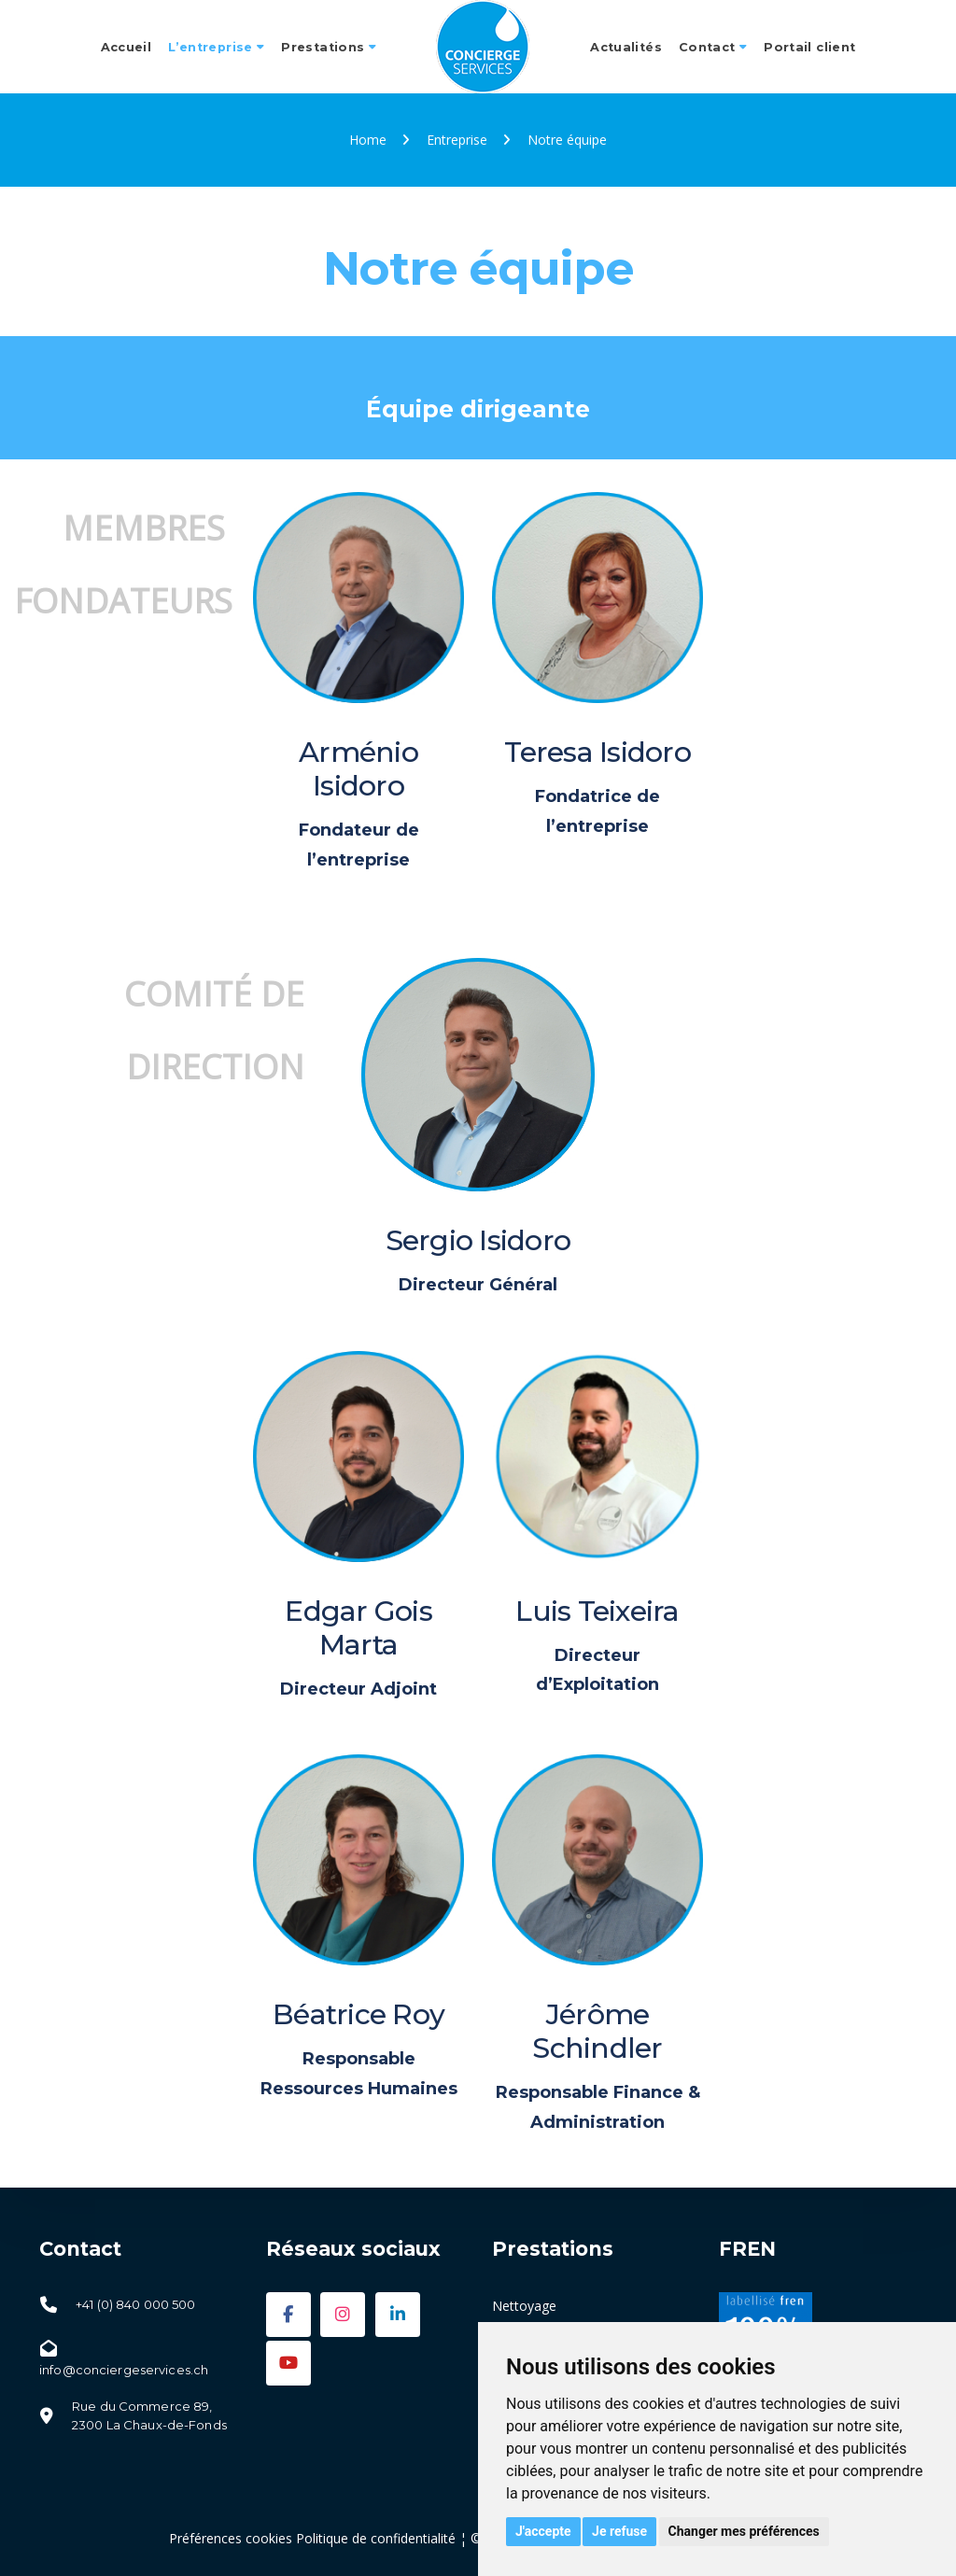 The image size is (956, 2576). Describe the element at coordinates (123, 2369) in the screenshot. I see `info@conciergeservices.ch` at that location.